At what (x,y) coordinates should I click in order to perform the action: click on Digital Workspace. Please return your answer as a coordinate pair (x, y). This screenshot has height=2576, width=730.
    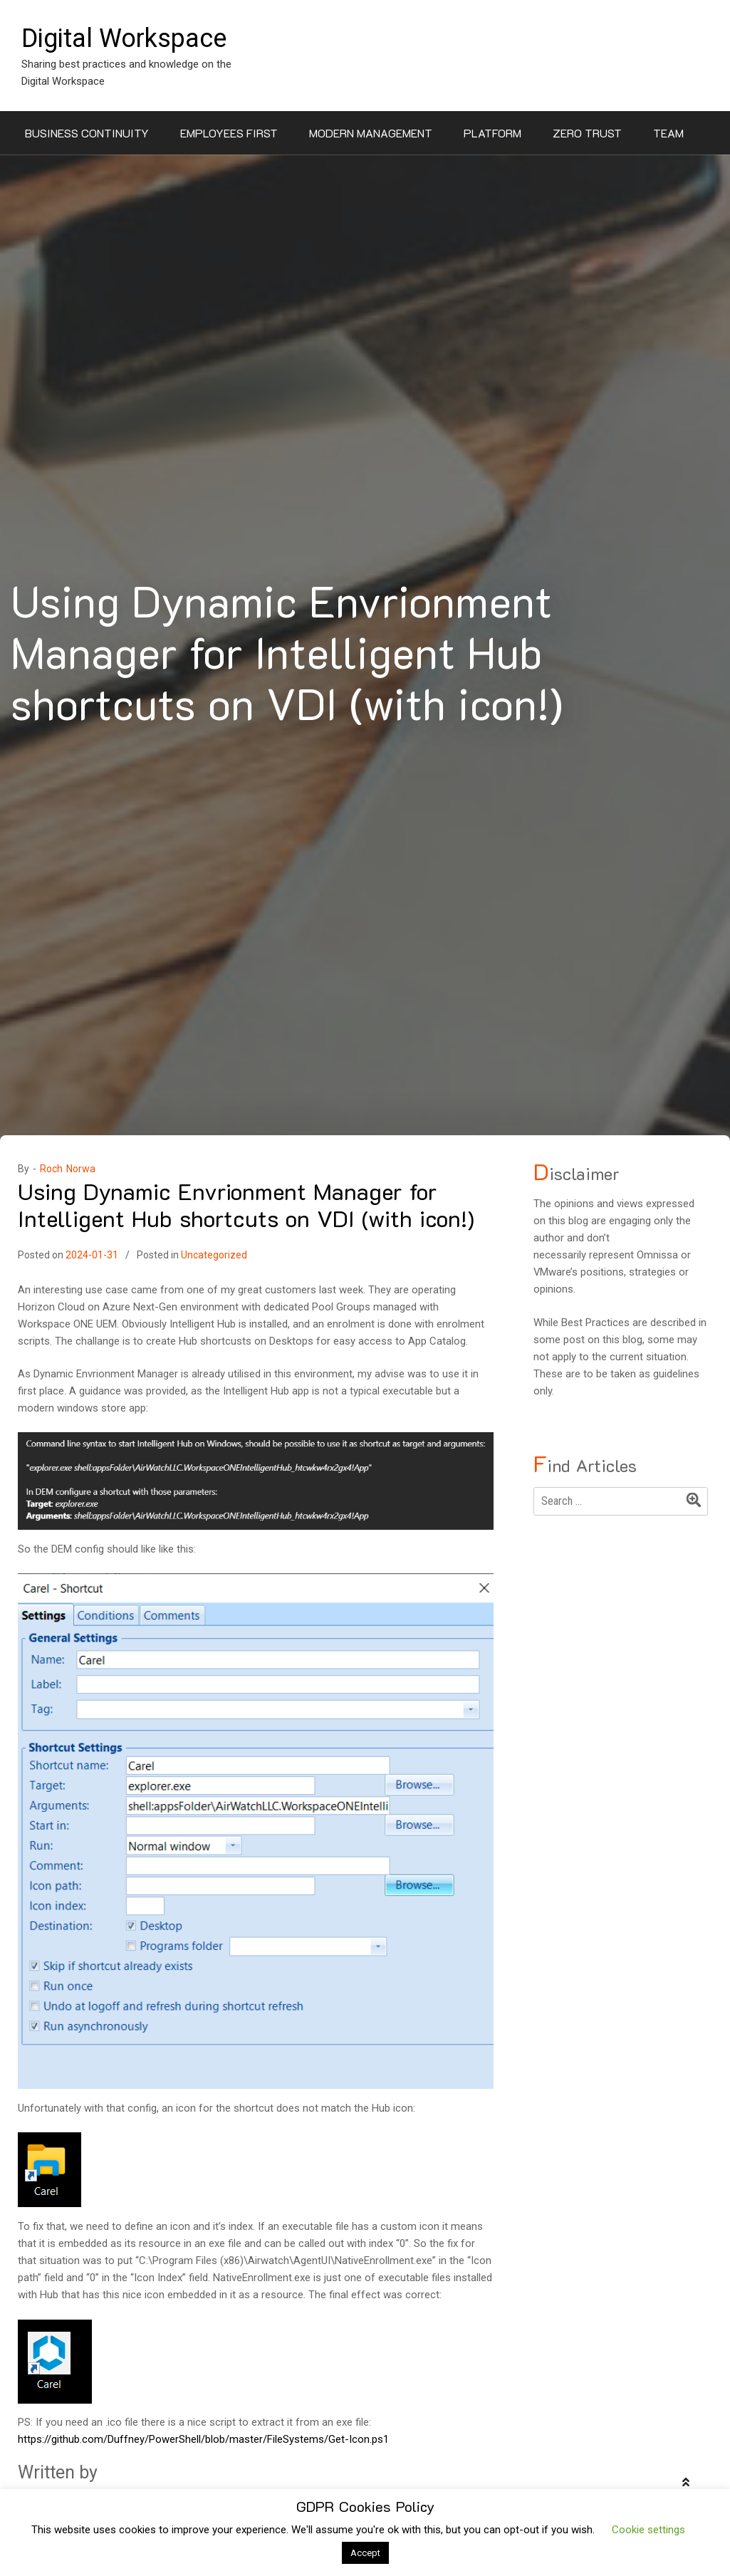
    Looking at the image, I should click on (123, 38).